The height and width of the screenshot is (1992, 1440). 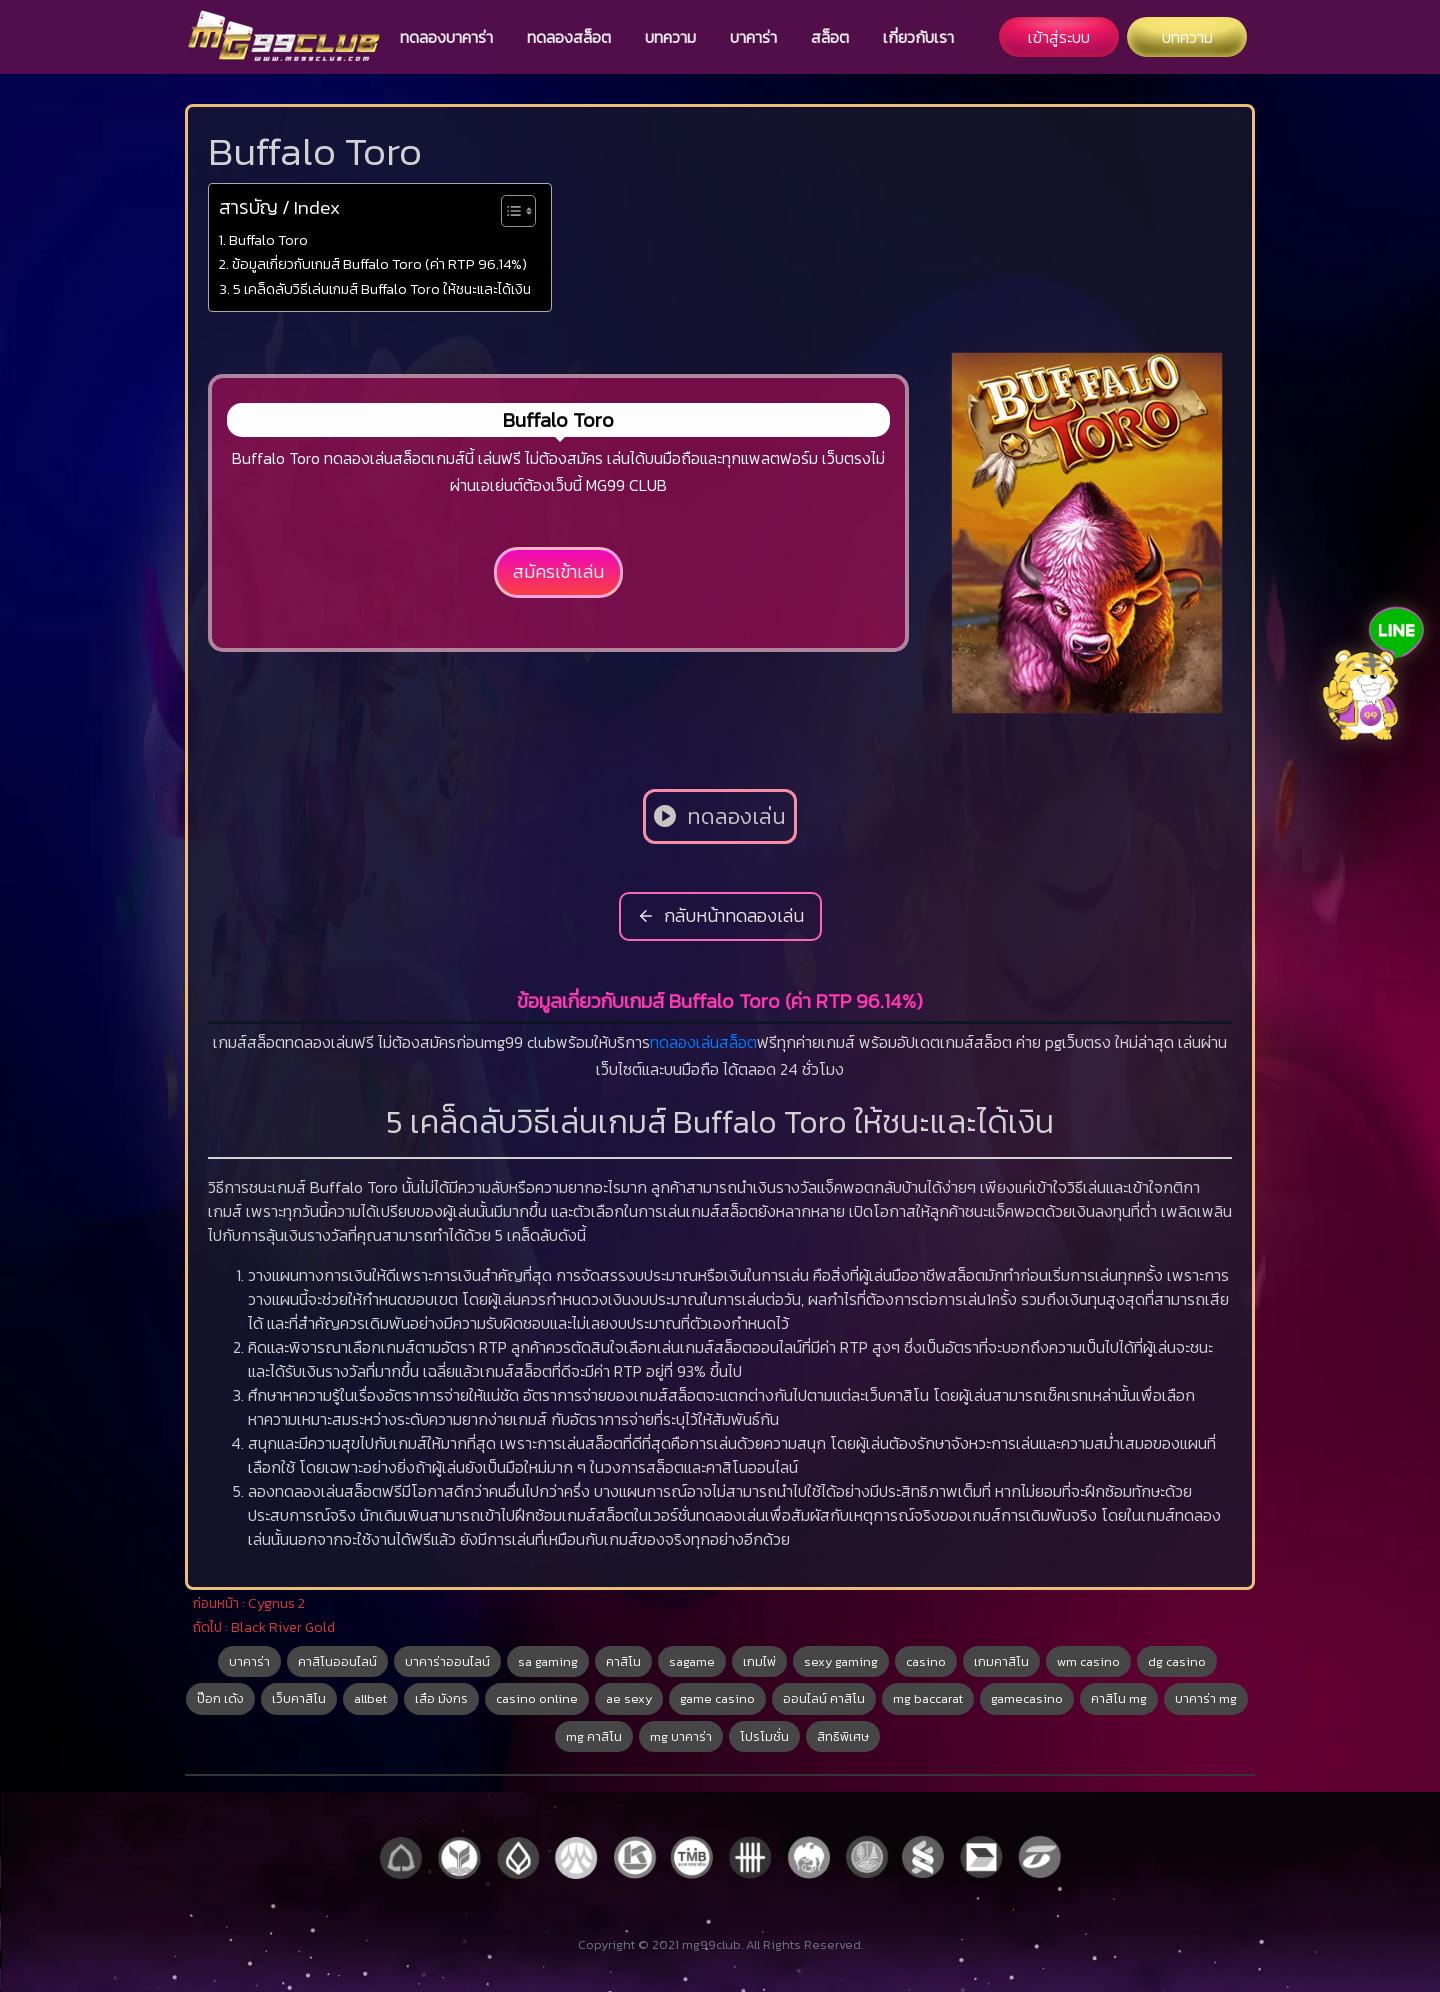 What do you see at coordinates (692, 1661) in the screenshot?
I see `sagame` at bounding box center [692, 1661].